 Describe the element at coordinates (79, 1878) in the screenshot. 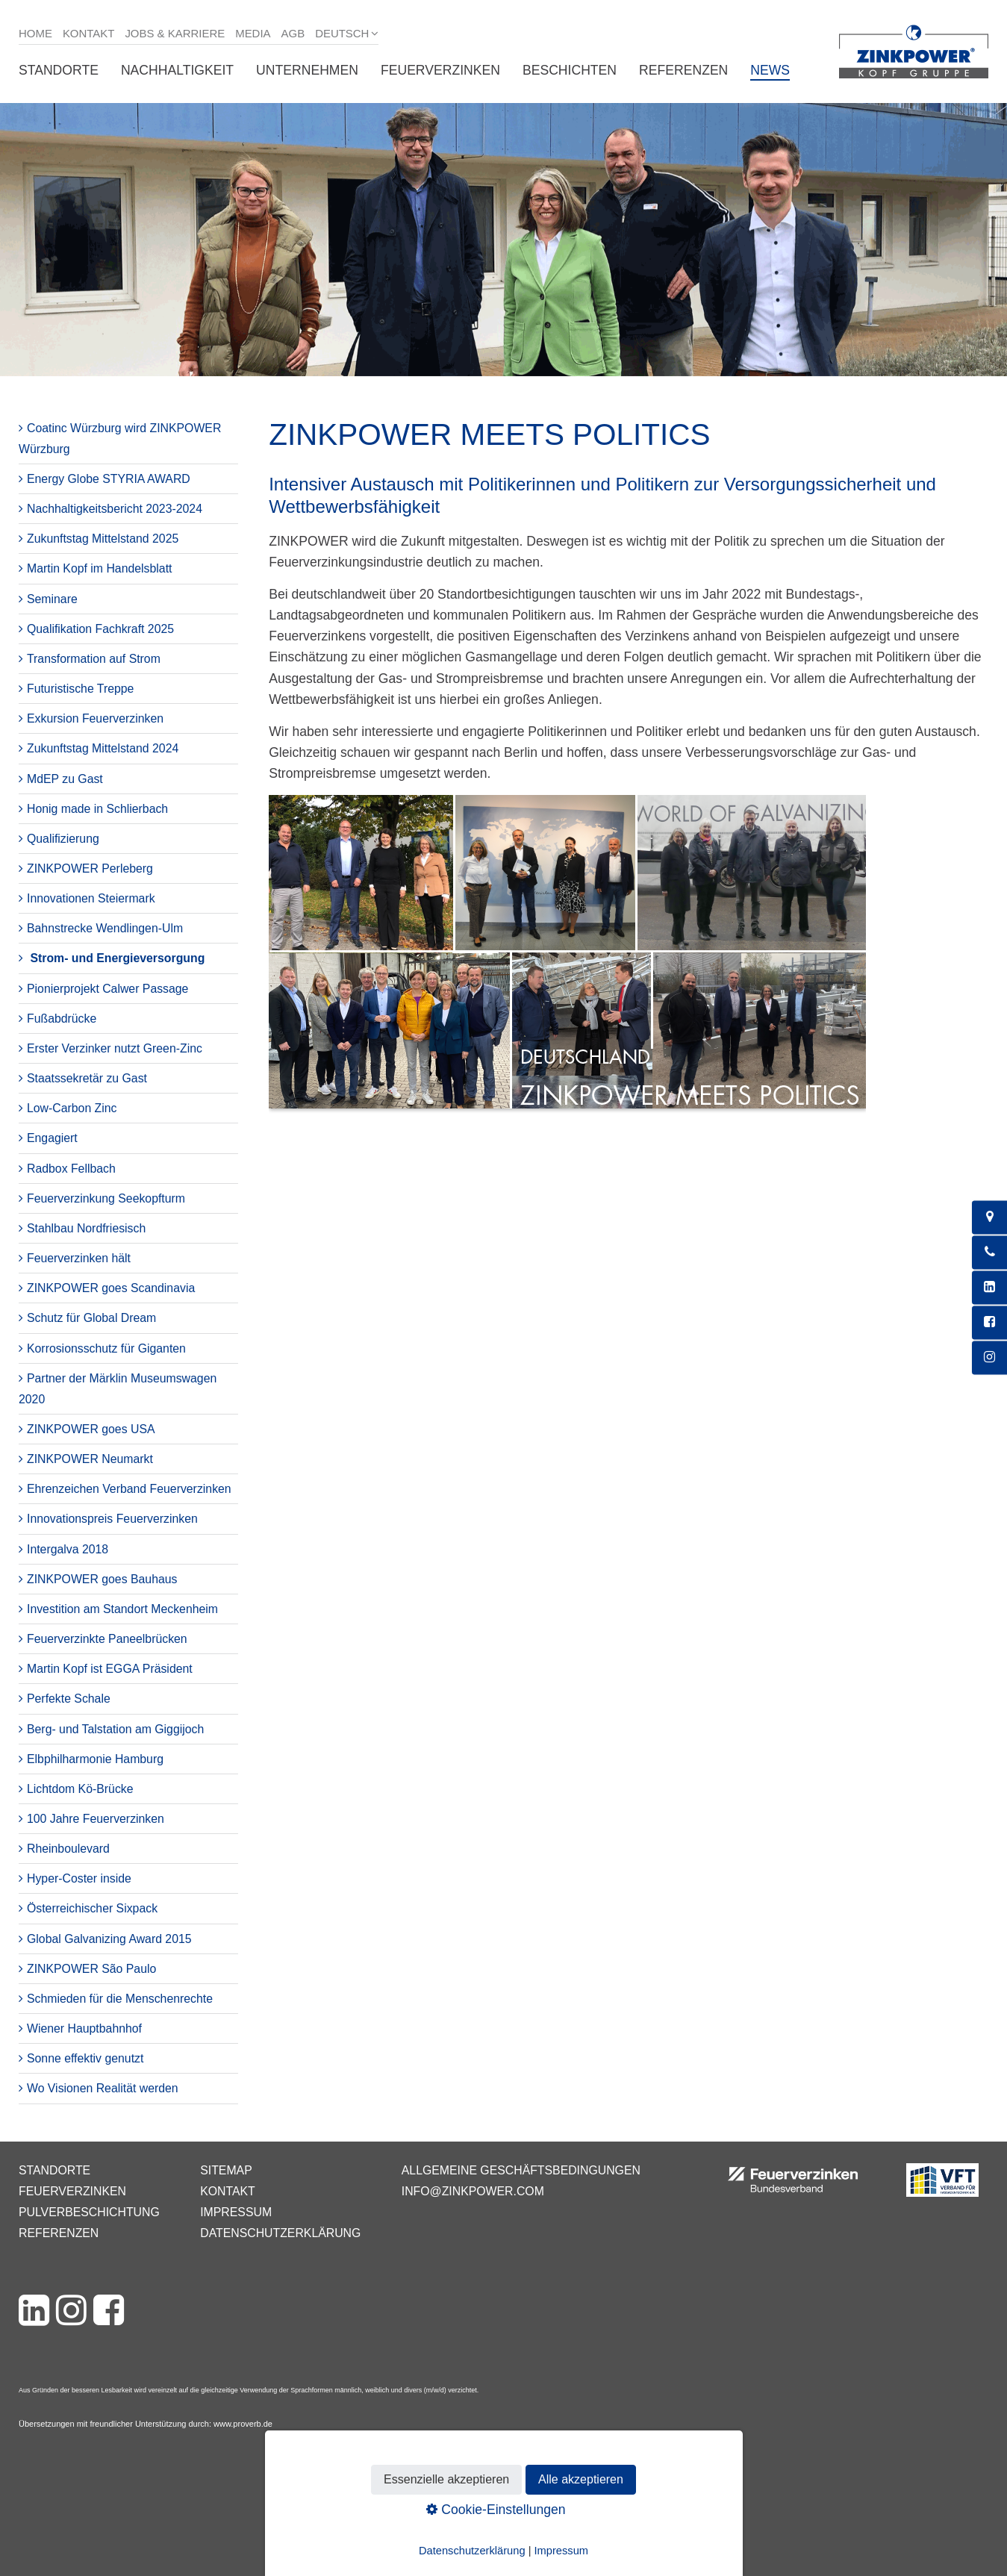

I see `Hyper-Coster inside` at that location.